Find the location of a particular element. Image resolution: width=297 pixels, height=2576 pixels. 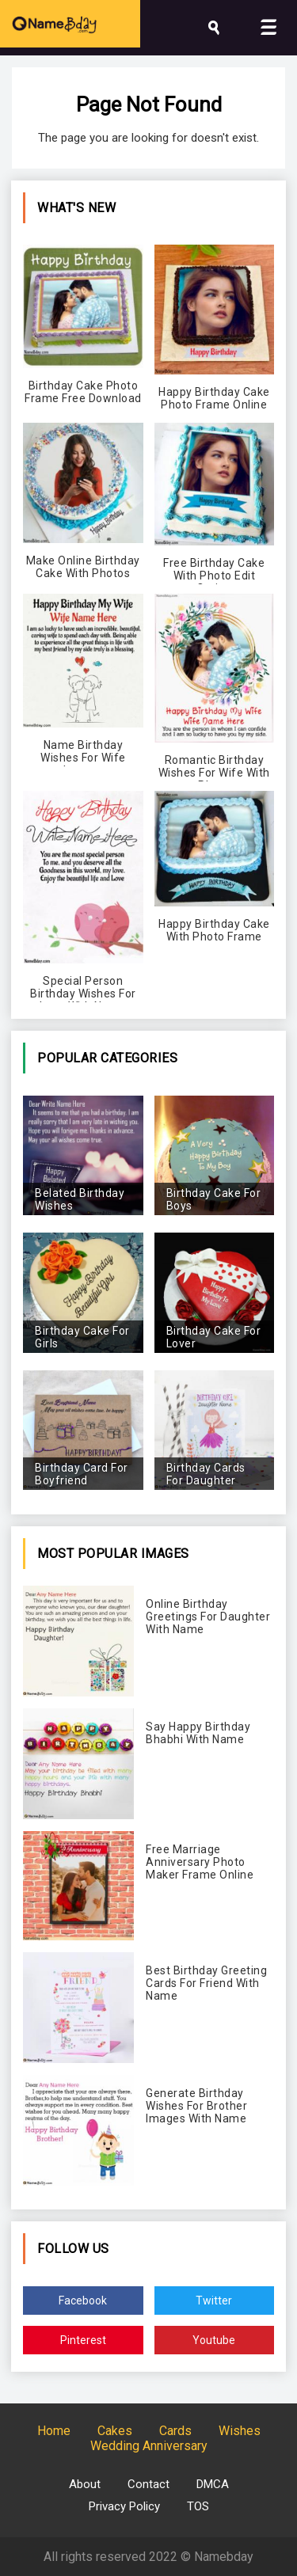

Wedding Anniversary is located at coordinates (149, 2445).